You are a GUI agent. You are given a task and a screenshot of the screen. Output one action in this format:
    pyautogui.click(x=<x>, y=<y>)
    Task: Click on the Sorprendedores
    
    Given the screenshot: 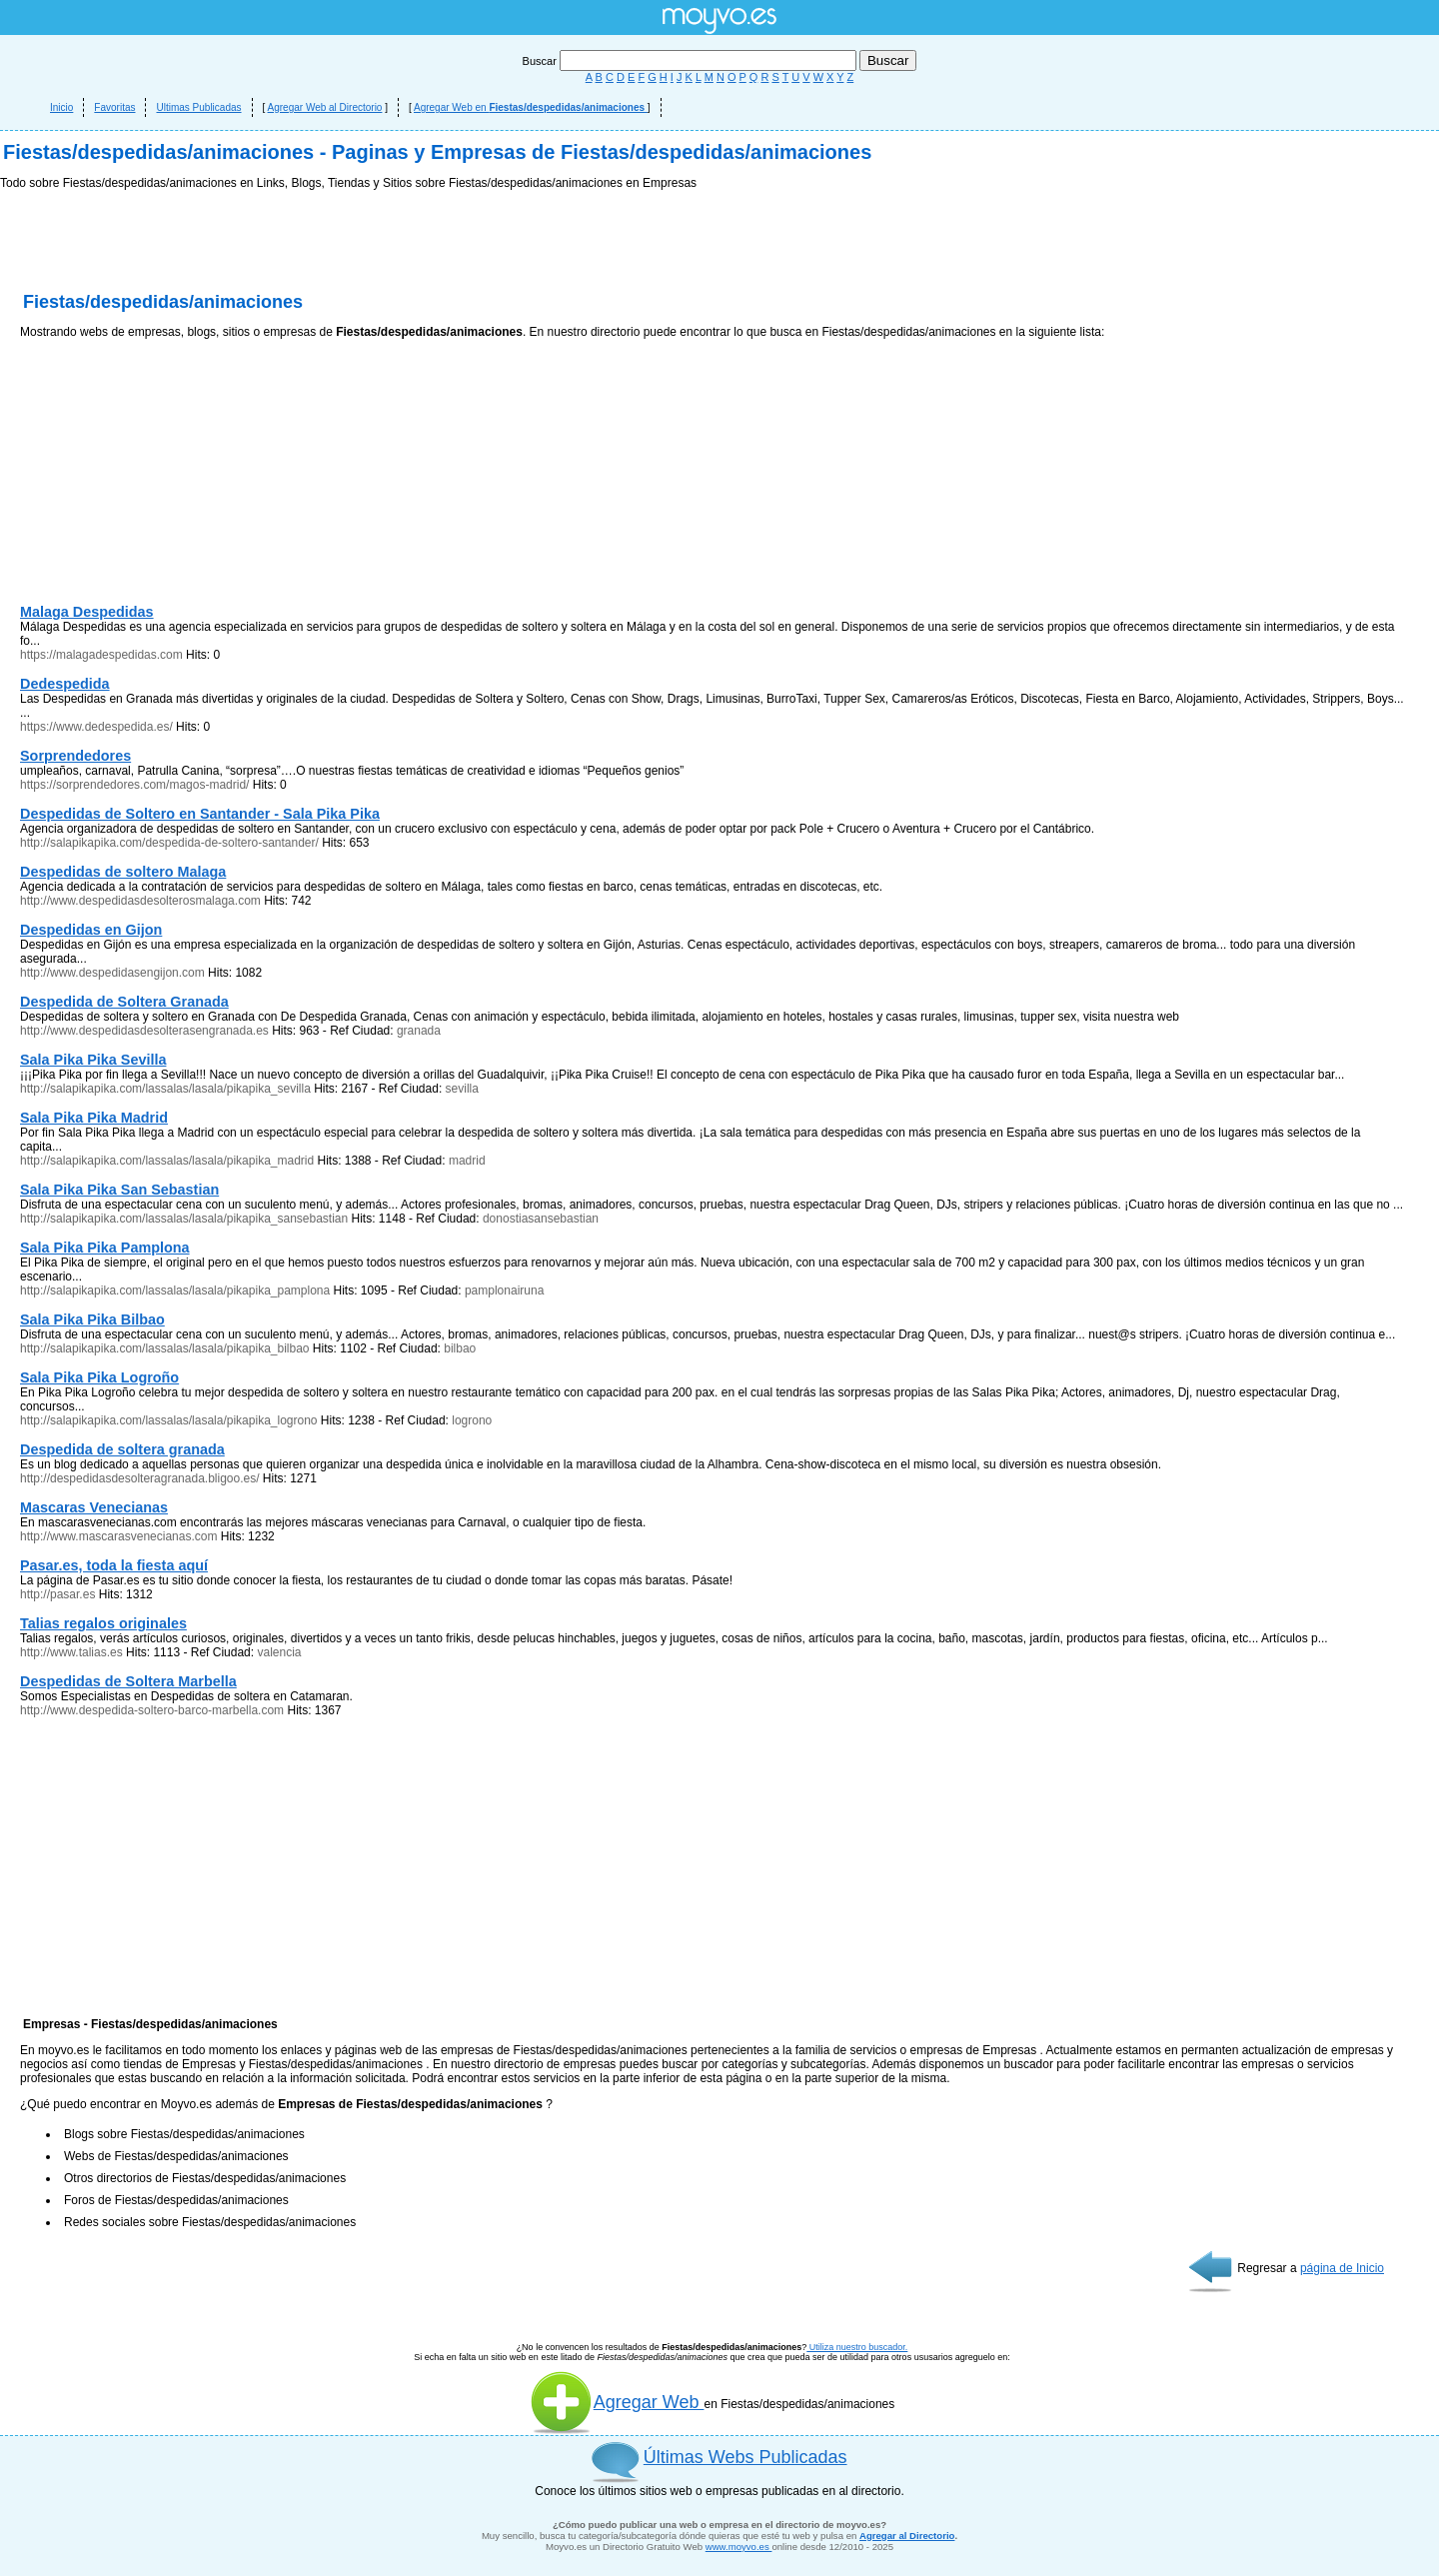 What is the action you would take?
    pyautogui.click(x=75, y=756)
    